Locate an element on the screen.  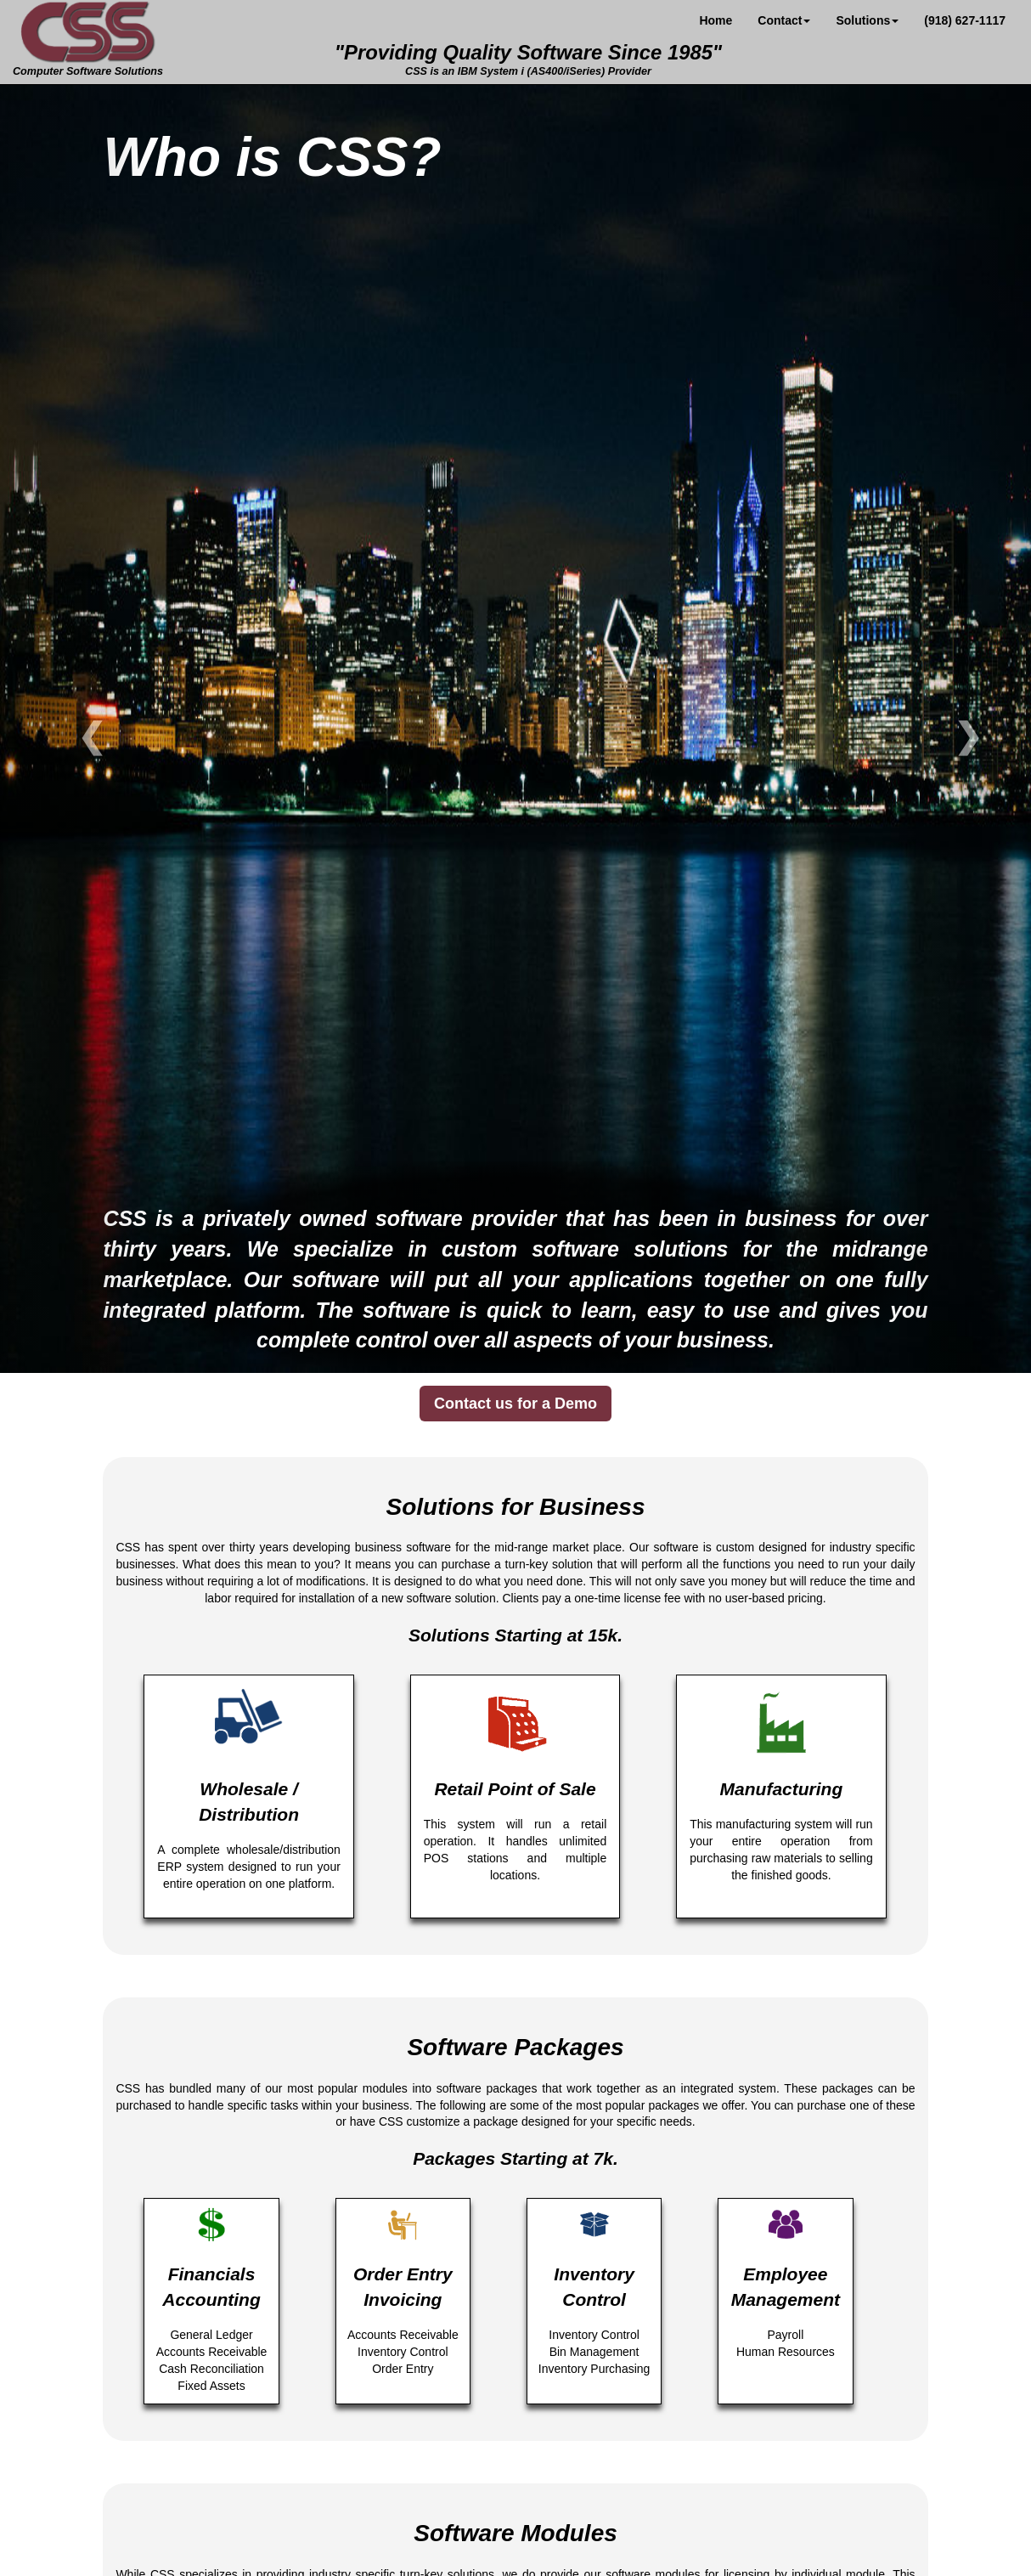
Contact us for a Demo is located at coordinates (515, 1403).